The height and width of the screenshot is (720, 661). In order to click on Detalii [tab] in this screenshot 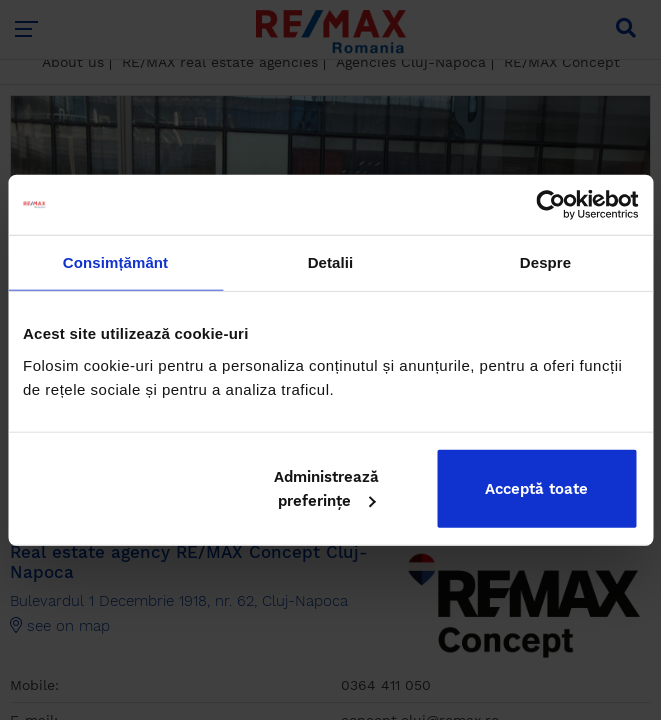, I will do `click(331, 262)`.